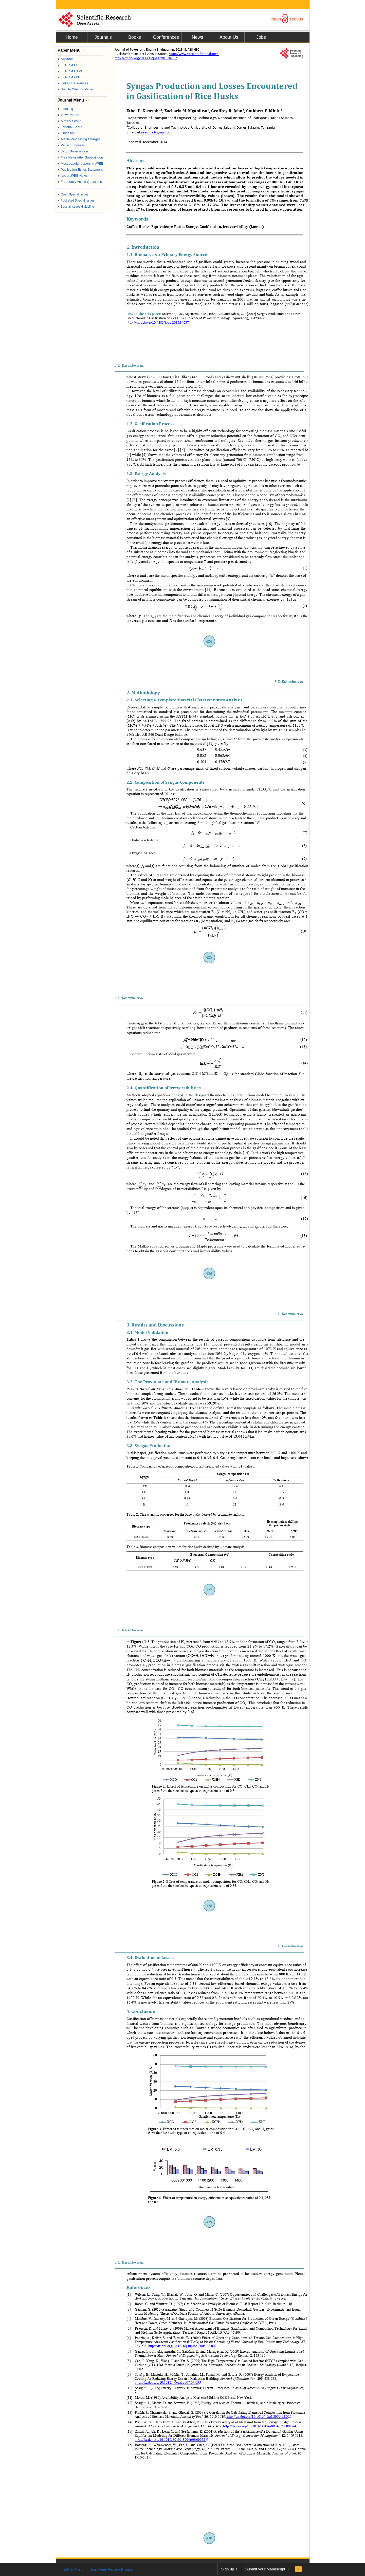 The image size is (365, 2576). What do you see at coordinates (79, 139) in the screenshot?
I see `Article Processing Charges` at bounding box center [79, 139].